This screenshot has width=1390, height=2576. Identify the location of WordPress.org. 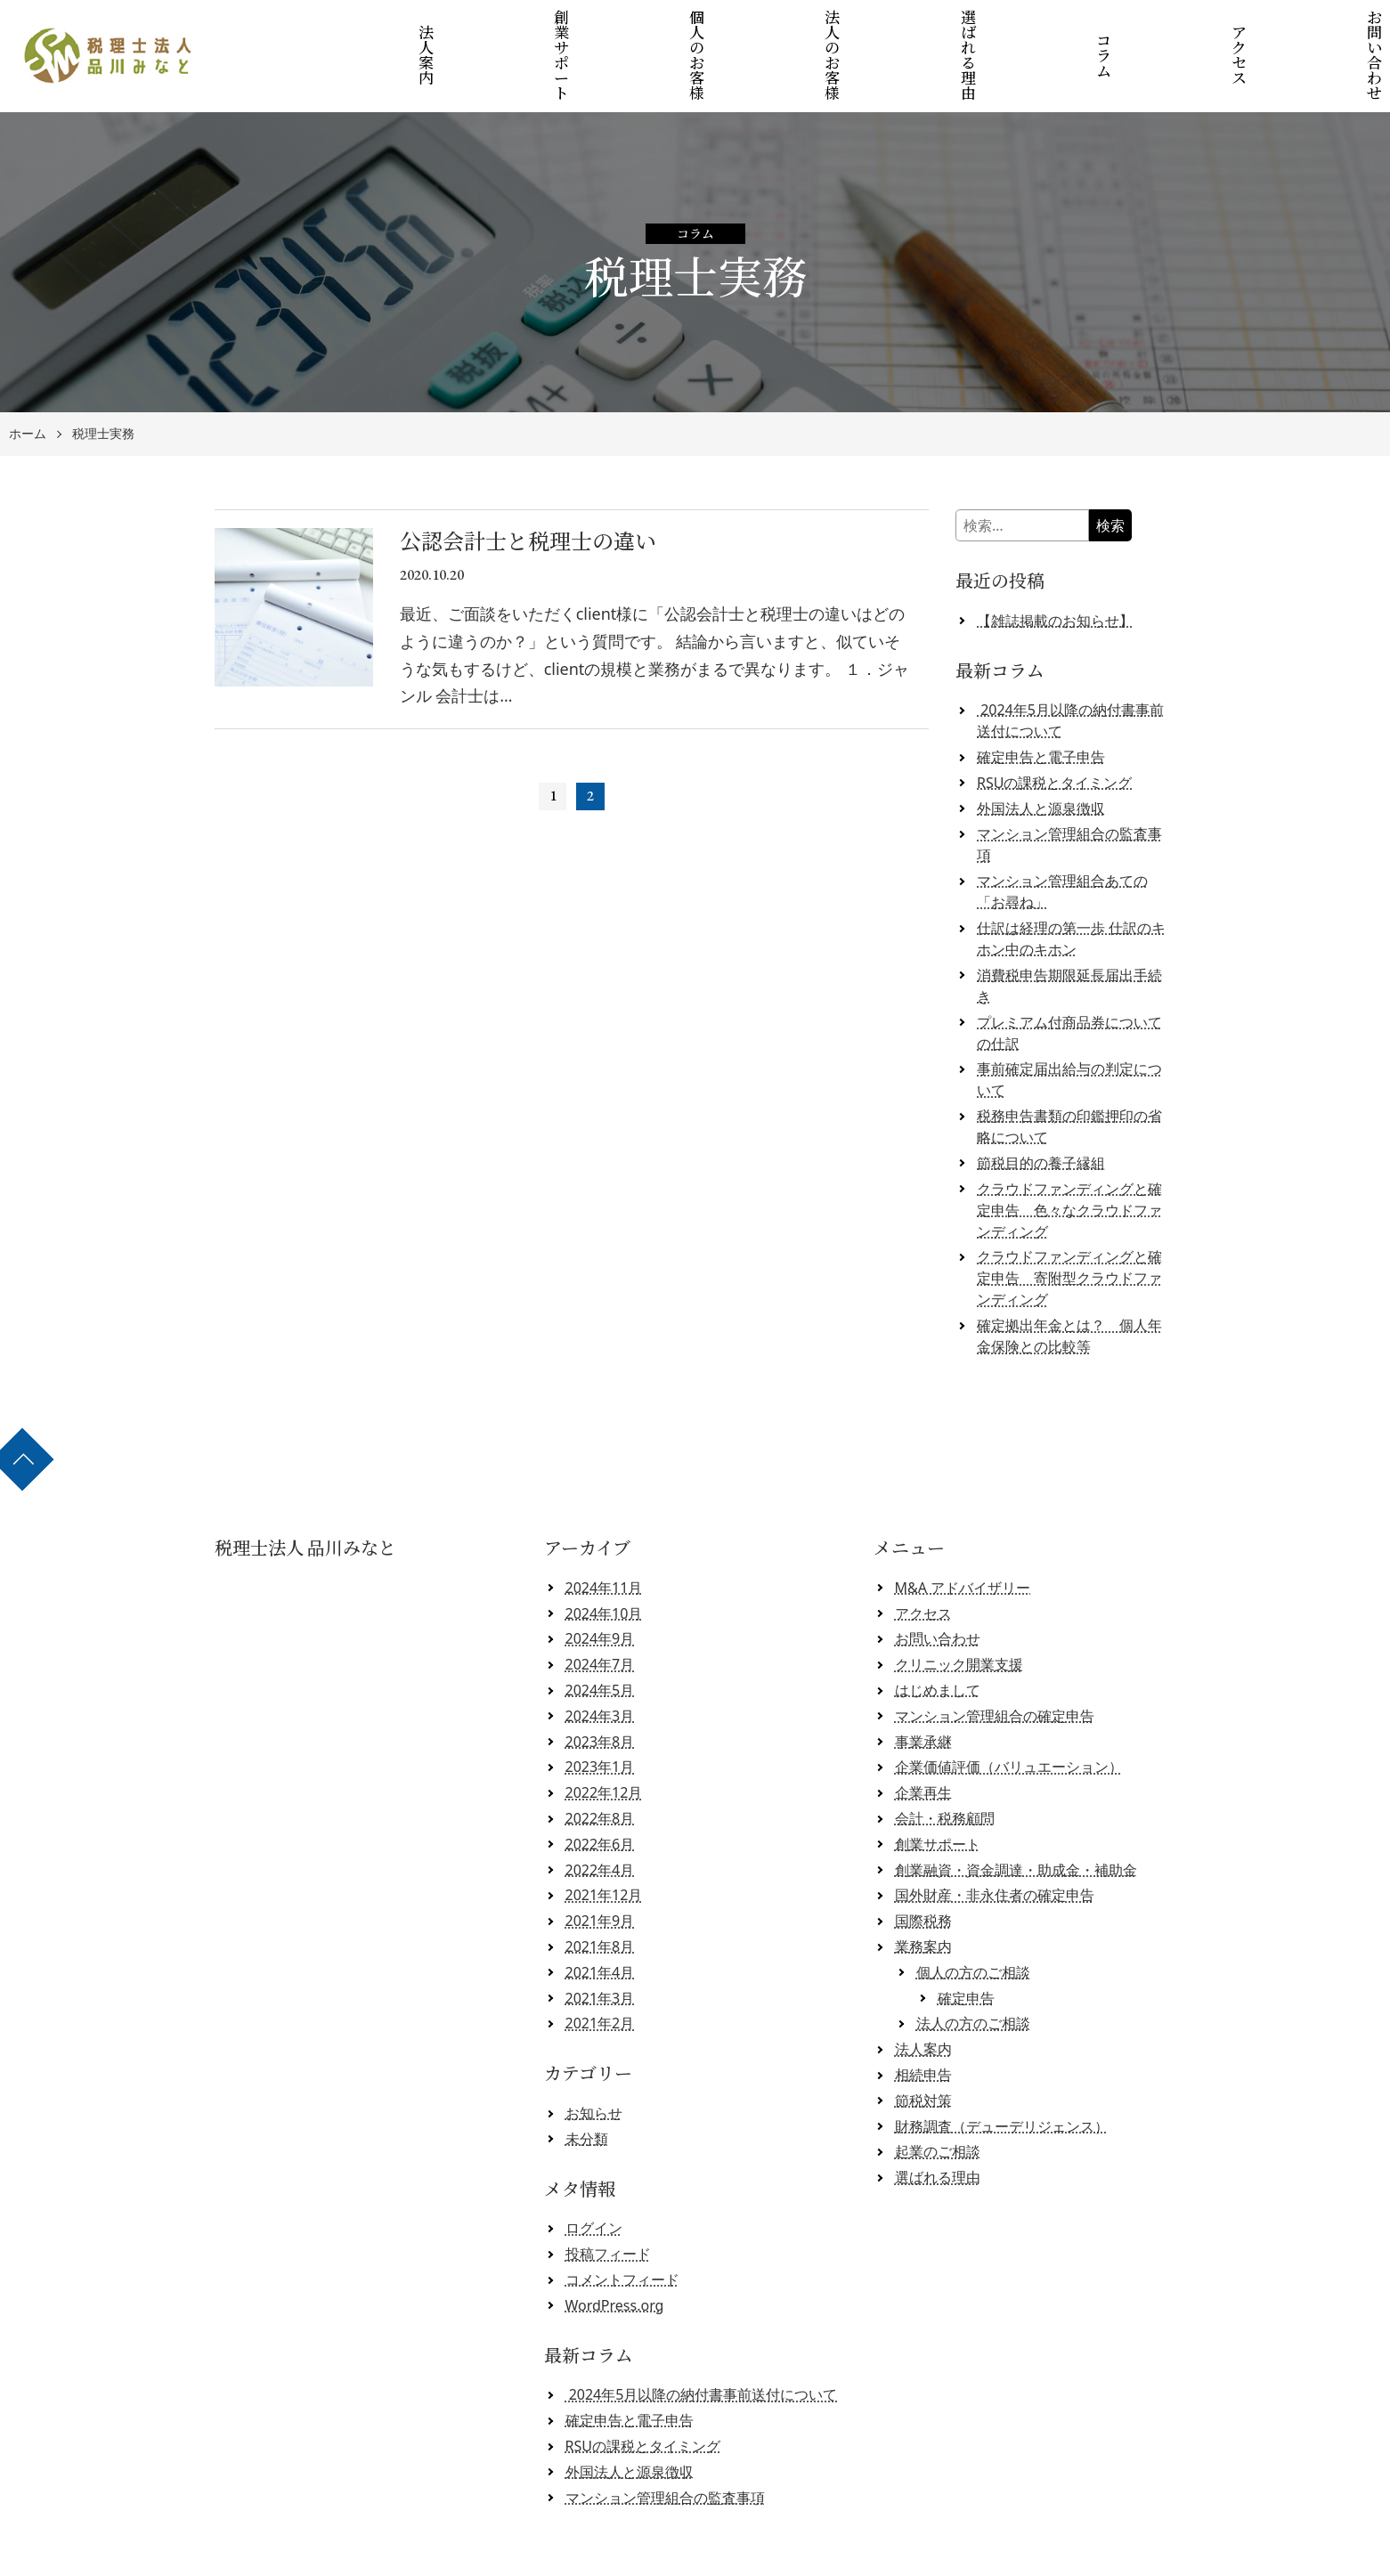
(614, 2250).